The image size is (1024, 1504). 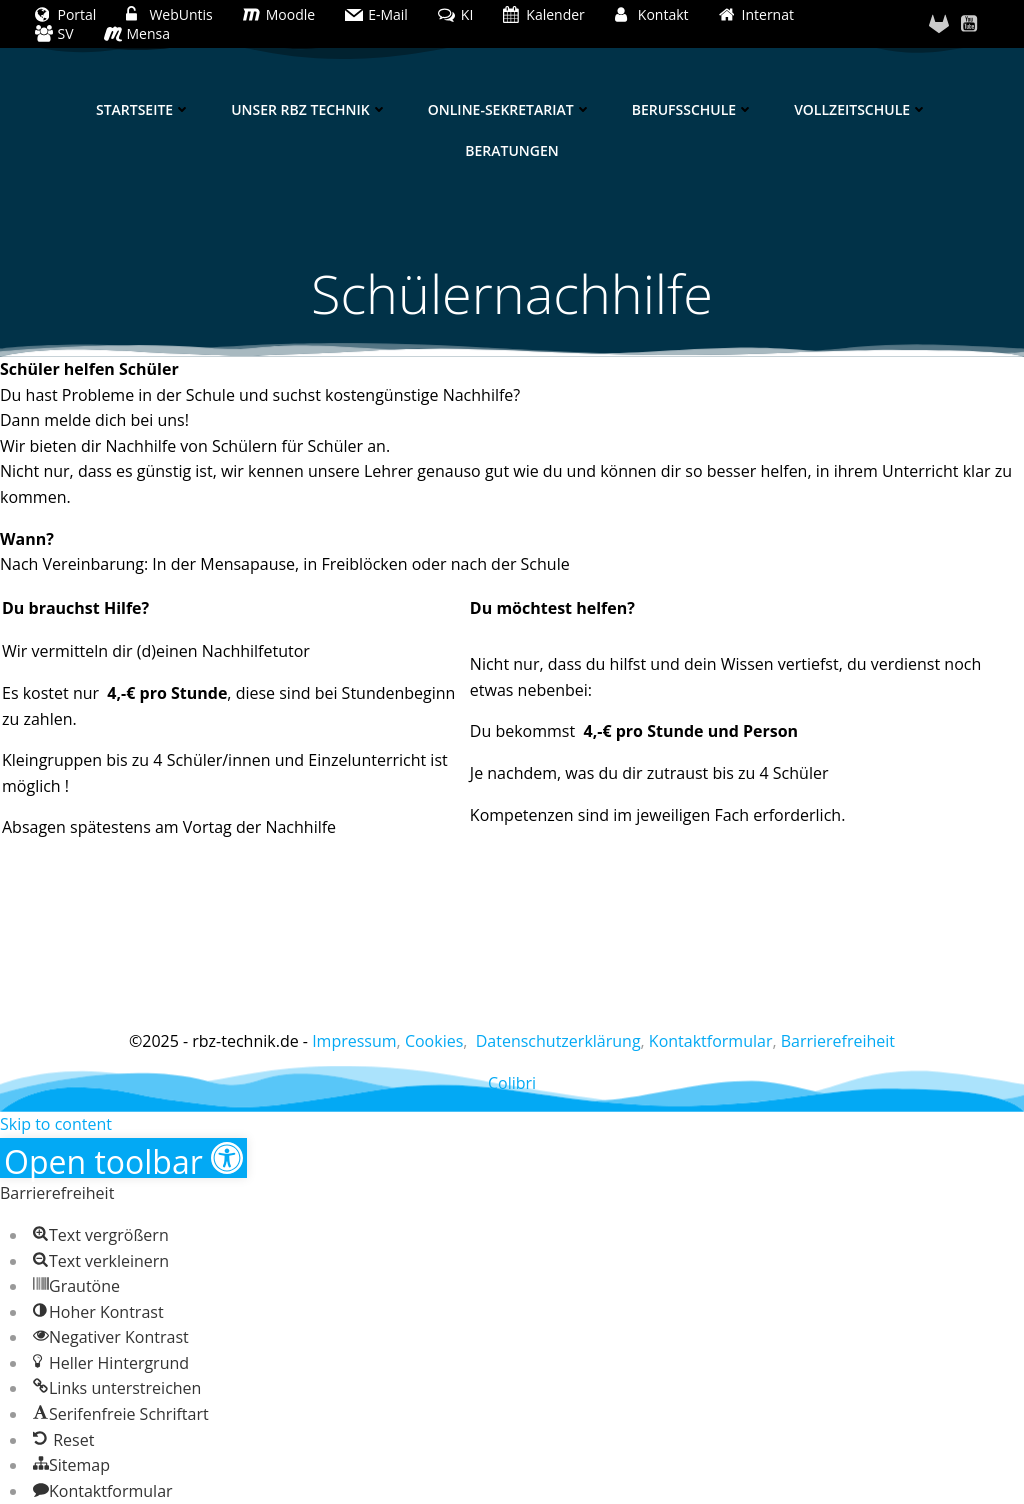 What do you see at coordinates (56, 1124) in the screenshot?
I see `Skip to content` at bounding box center [56, 1124].